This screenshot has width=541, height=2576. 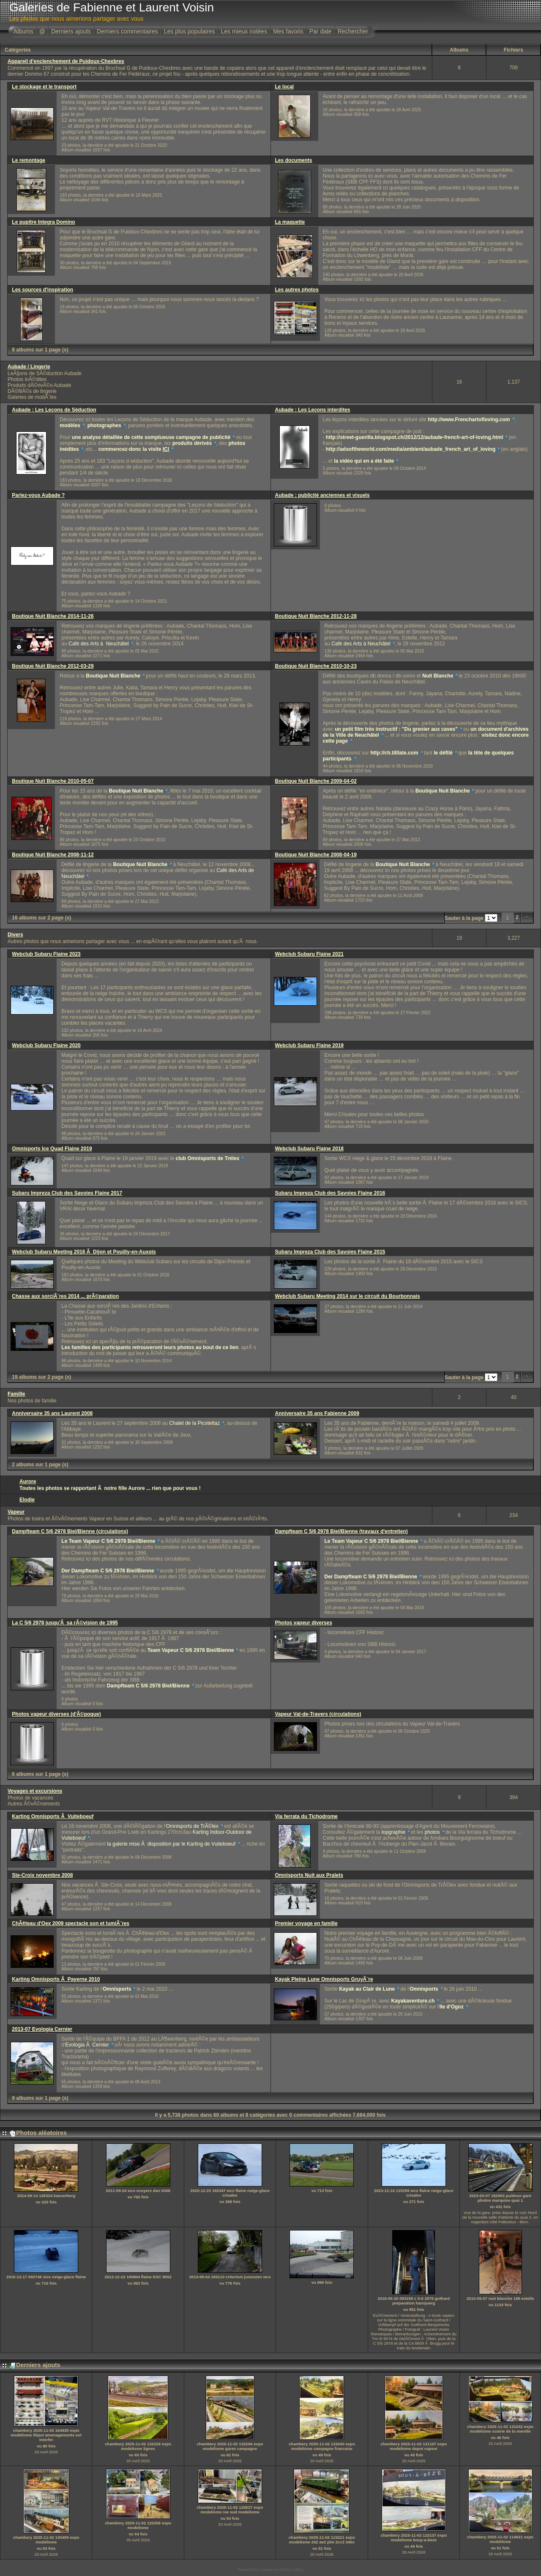 What do you see at coordinates (84, 1252) in the screenshot?
I see `Webclub Subaru Meeting 2016 Ã Dijon et Pouilly-en-Auxois` at bounding box center [84, 1252].